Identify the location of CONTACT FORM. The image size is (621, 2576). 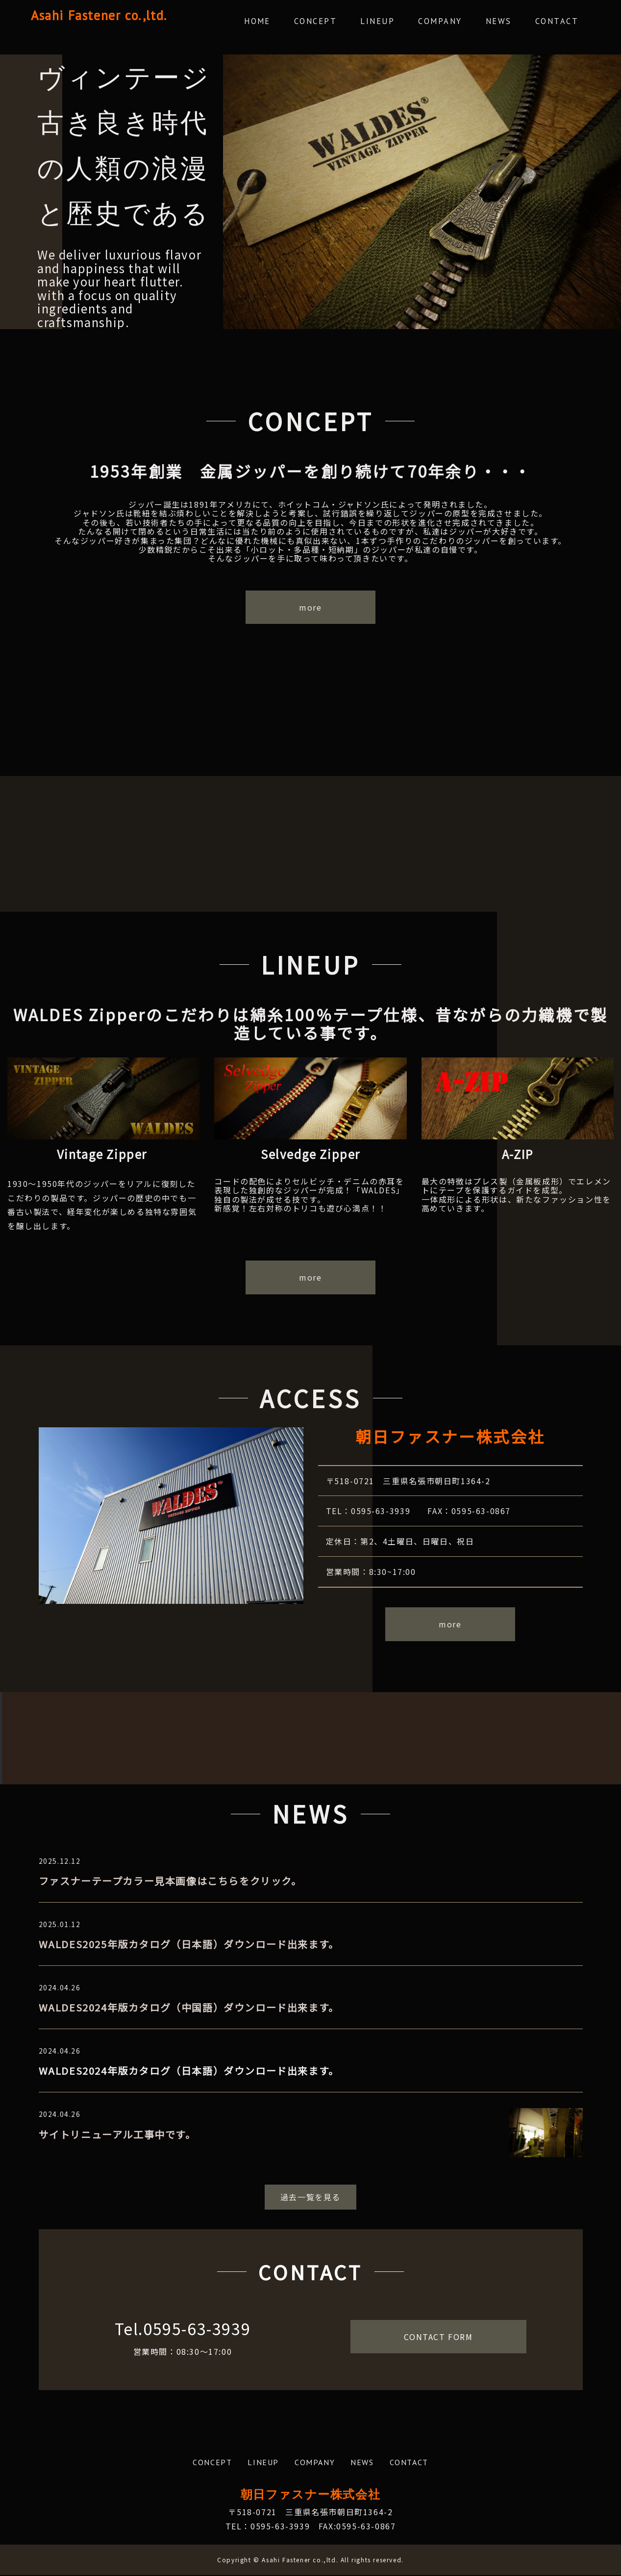
(438, 2338).